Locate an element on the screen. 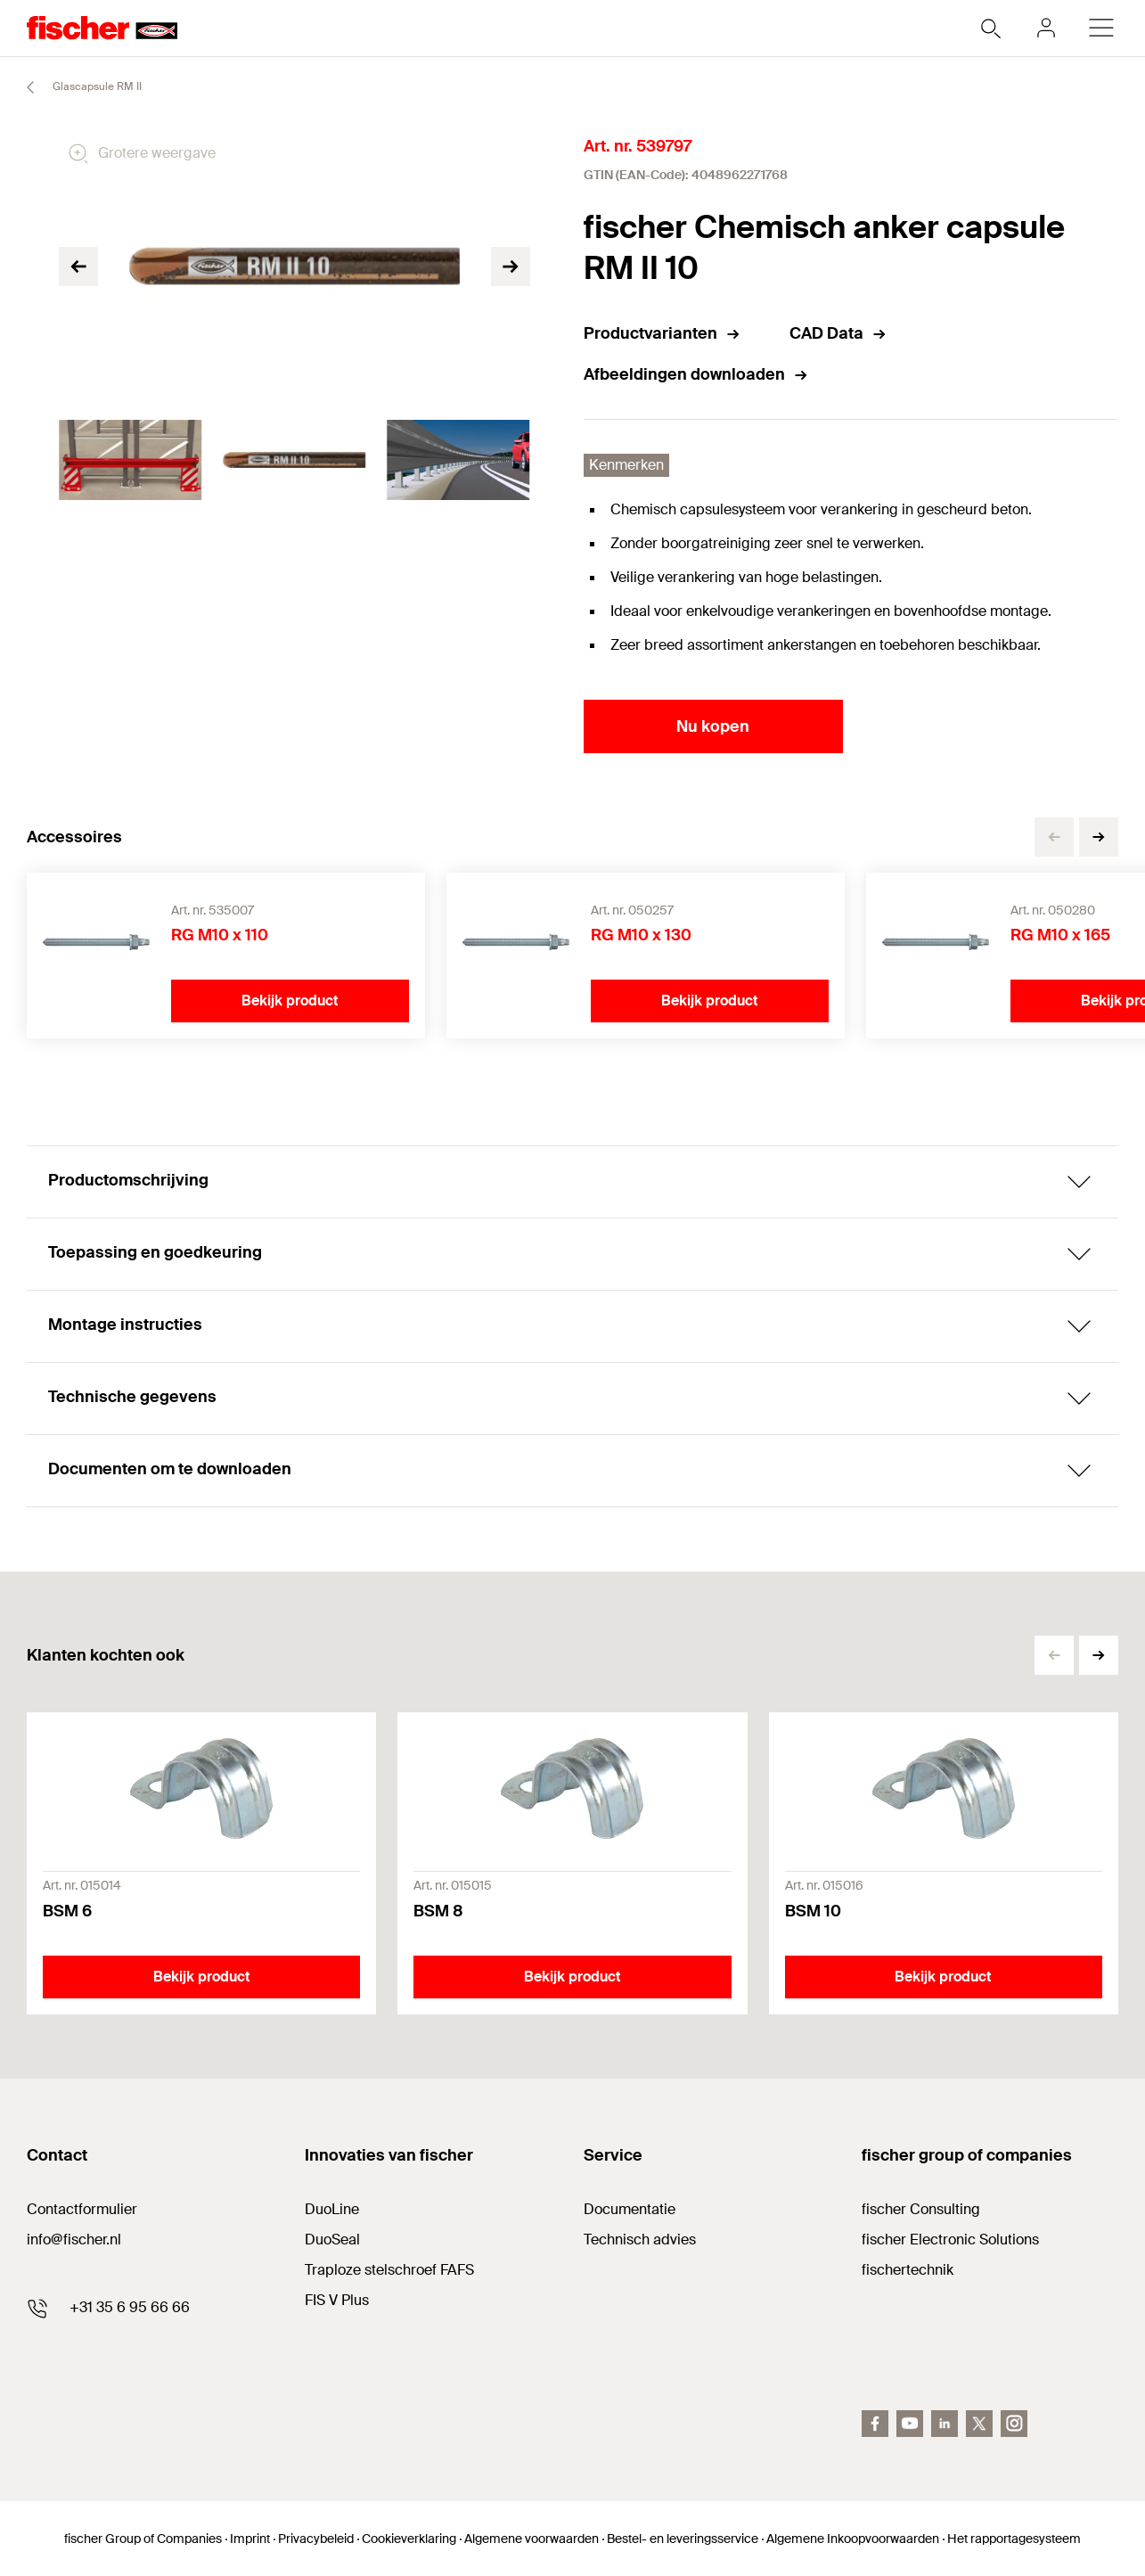  Privacybeleid is located at coordinates (316, 2539).